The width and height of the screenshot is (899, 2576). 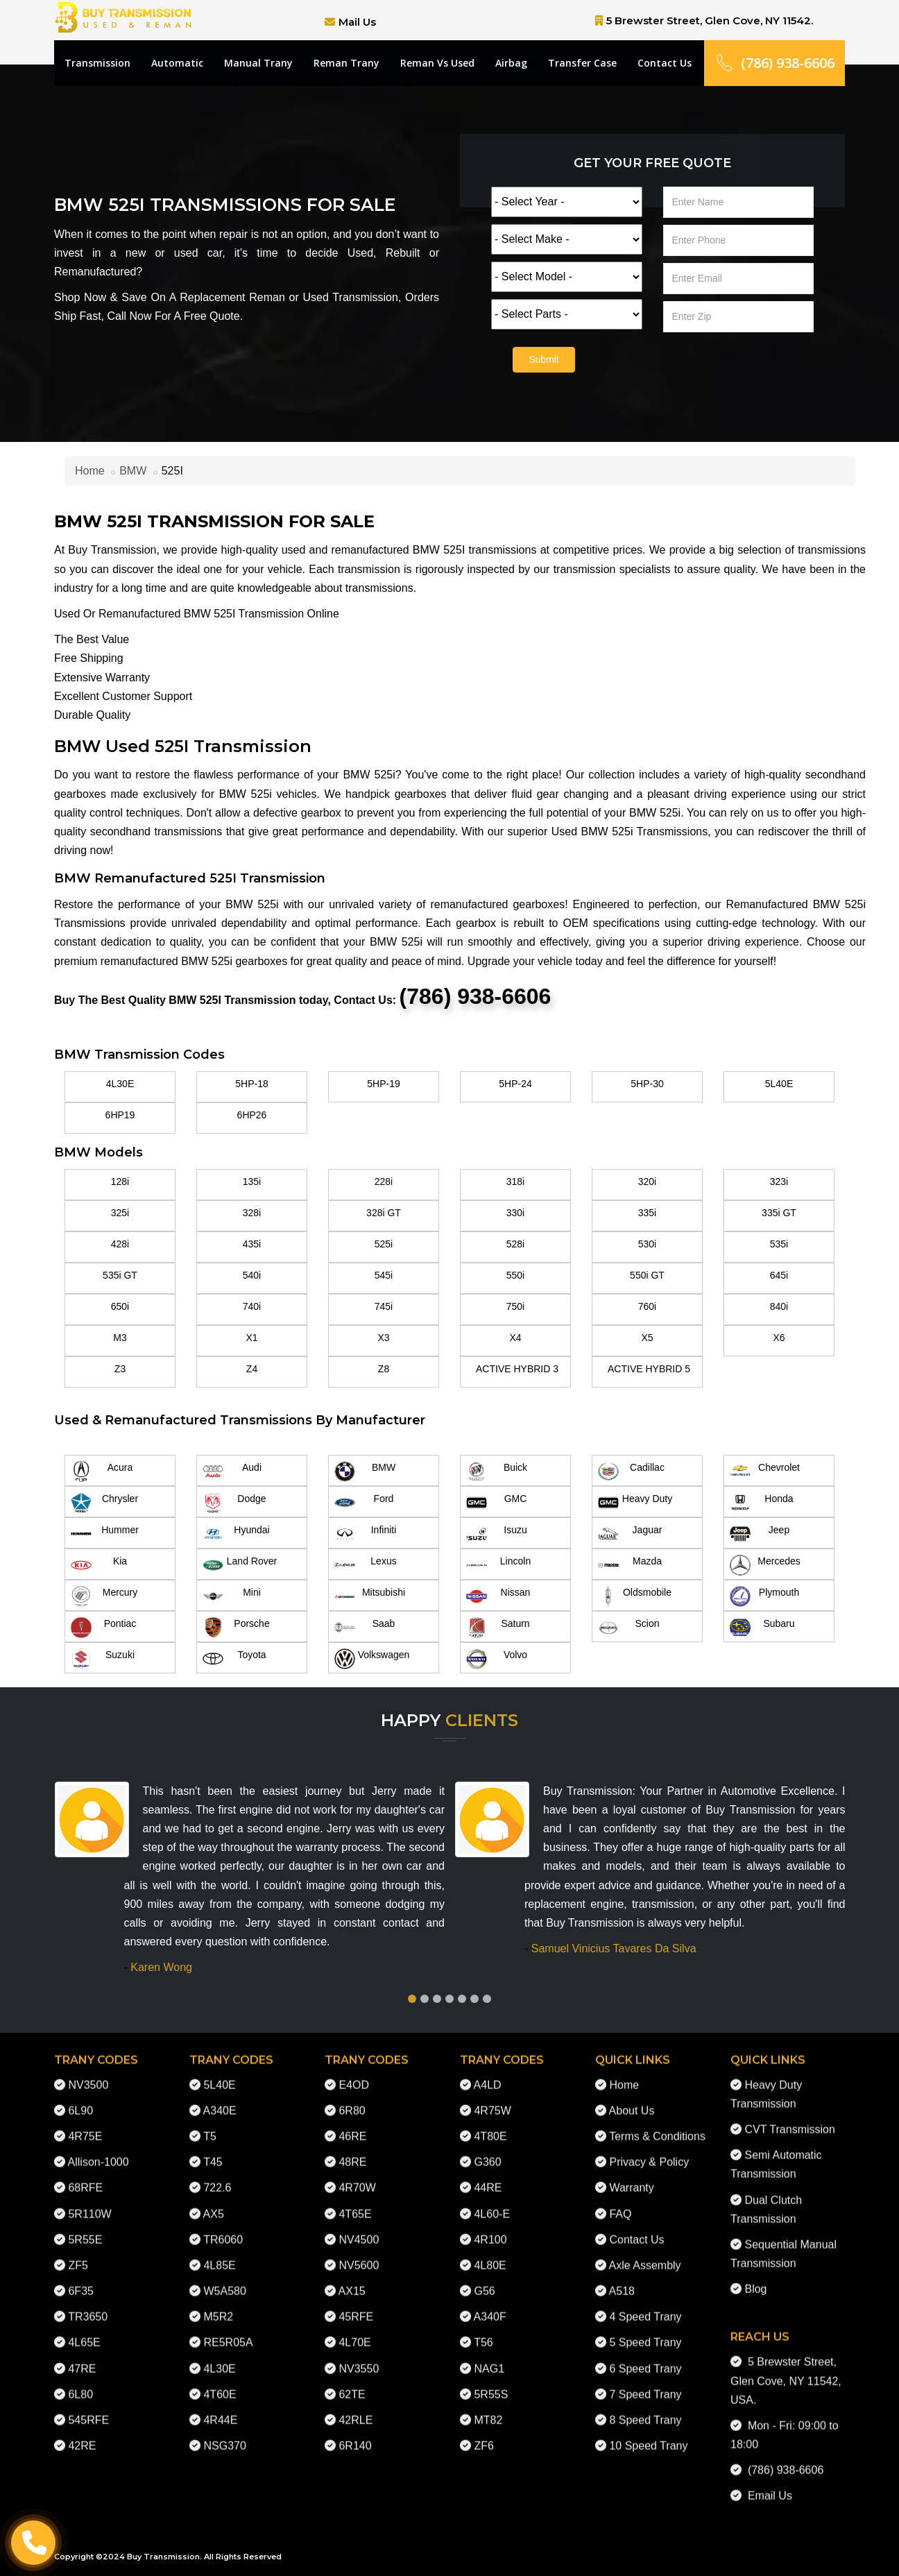 What do you see at coordinates (80, 2383) in the screenshot?
I see `6L80` at bounding box center [80, 2383].